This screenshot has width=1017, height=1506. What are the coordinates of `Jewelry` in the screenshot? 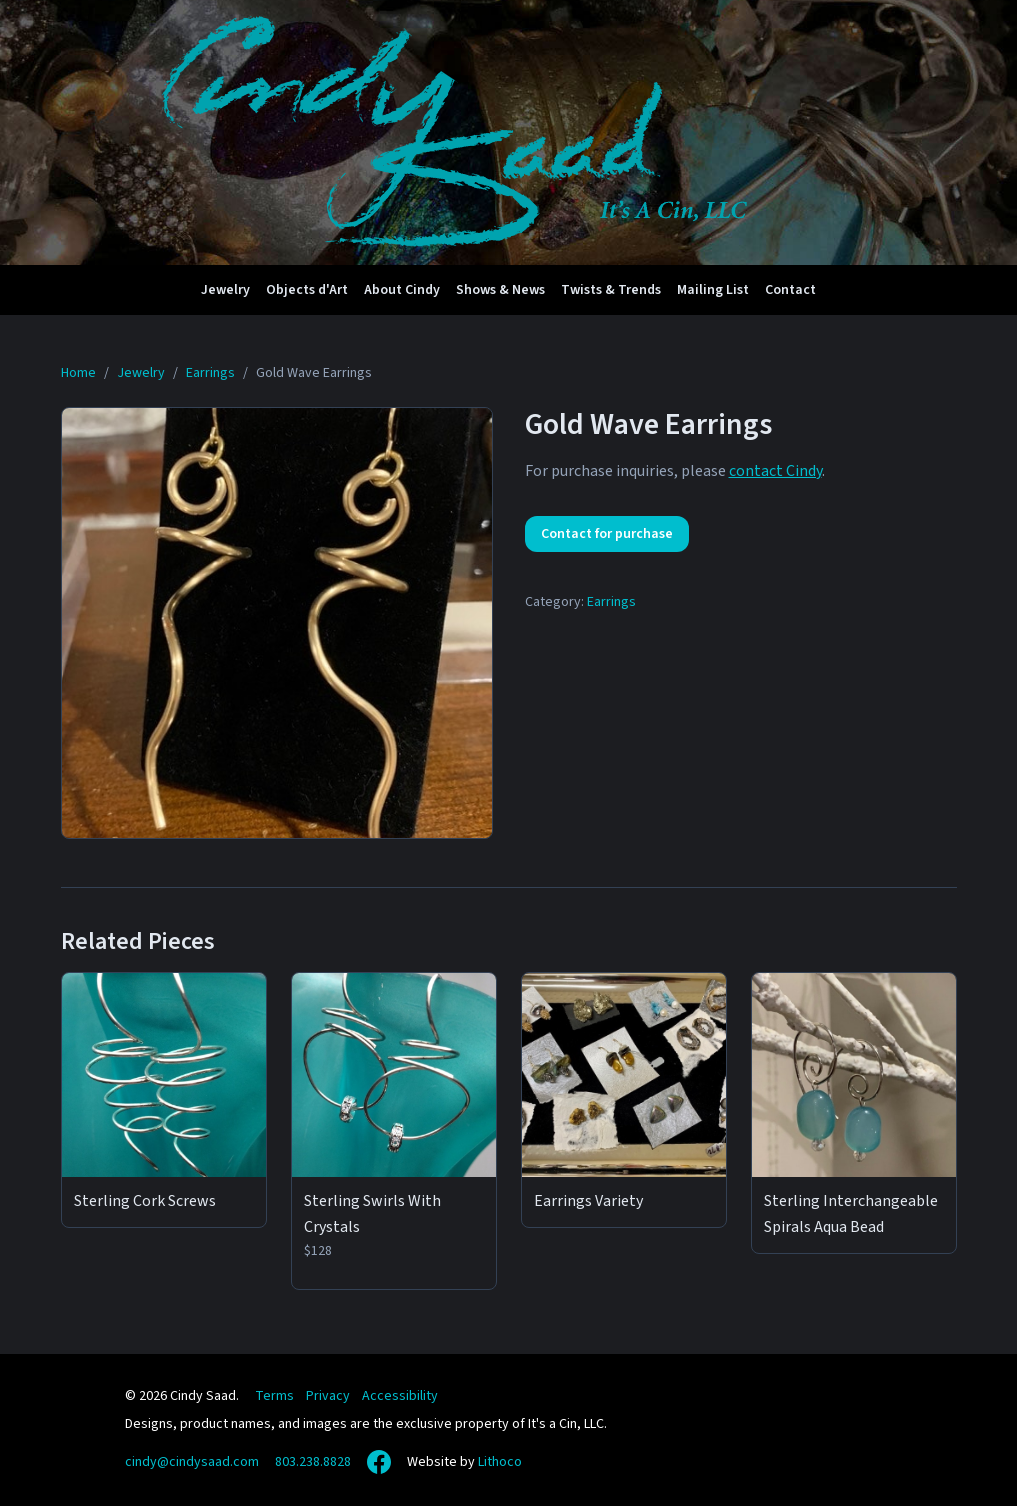 It's located at (225, 290).